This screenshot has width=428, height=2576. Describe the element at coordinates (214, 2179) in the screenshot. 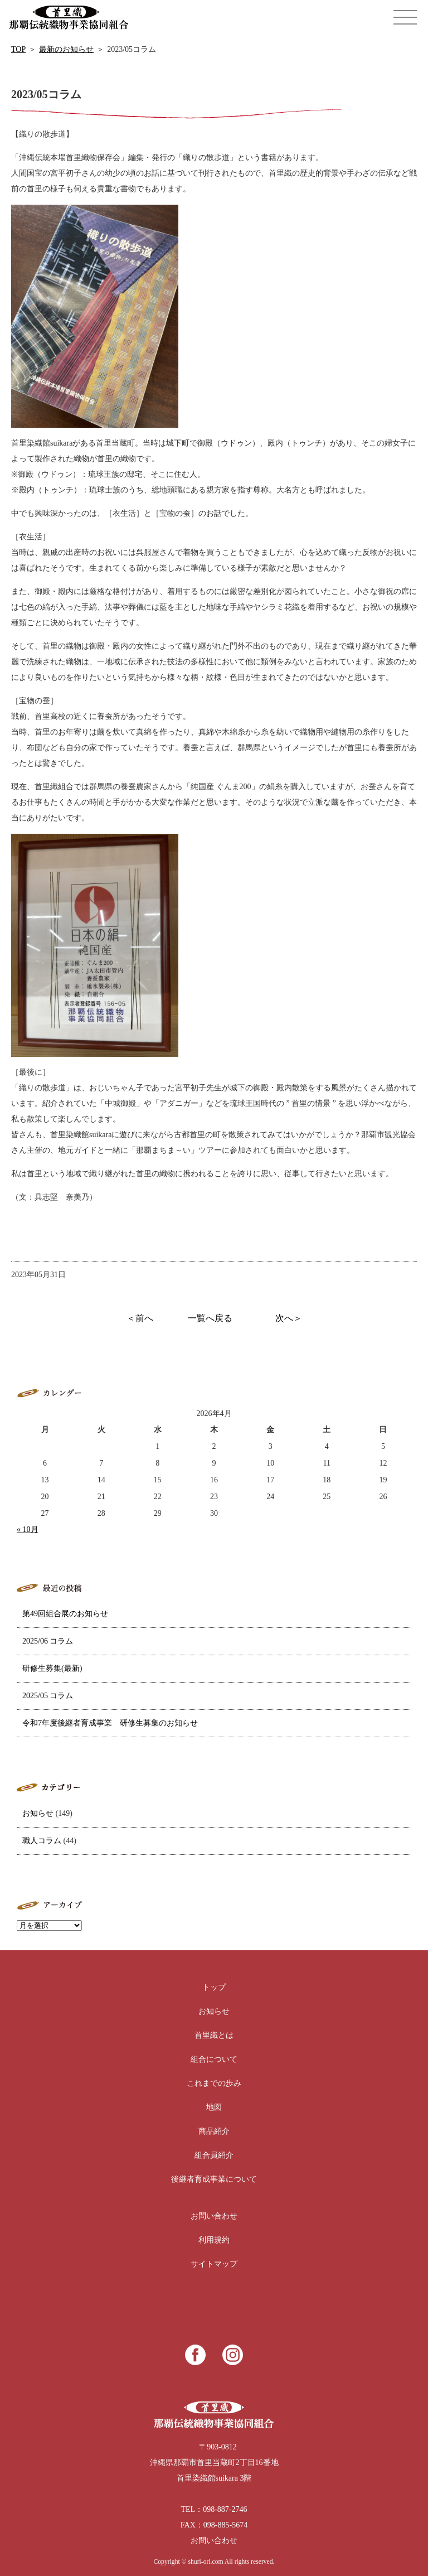

I see `後継者育成事業について` at that location.